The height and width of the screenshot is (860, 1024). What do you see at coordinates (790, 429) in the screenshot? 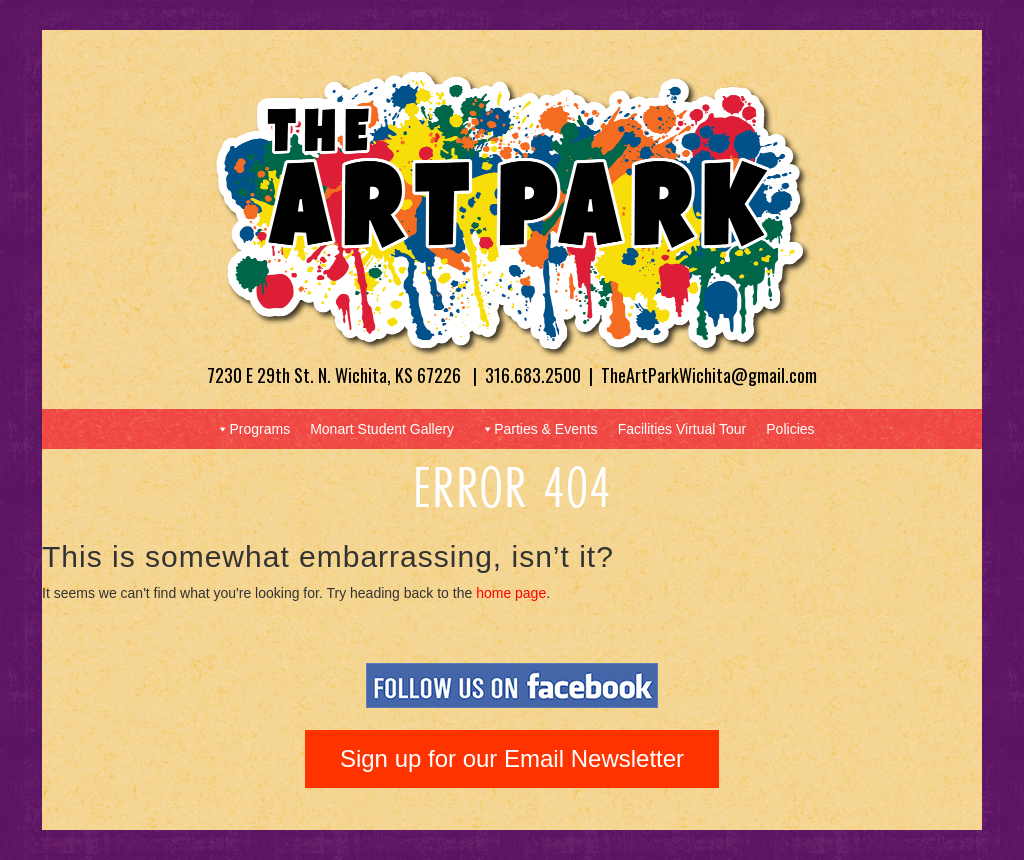
I see `Policies` at bounding box center [790, 429].